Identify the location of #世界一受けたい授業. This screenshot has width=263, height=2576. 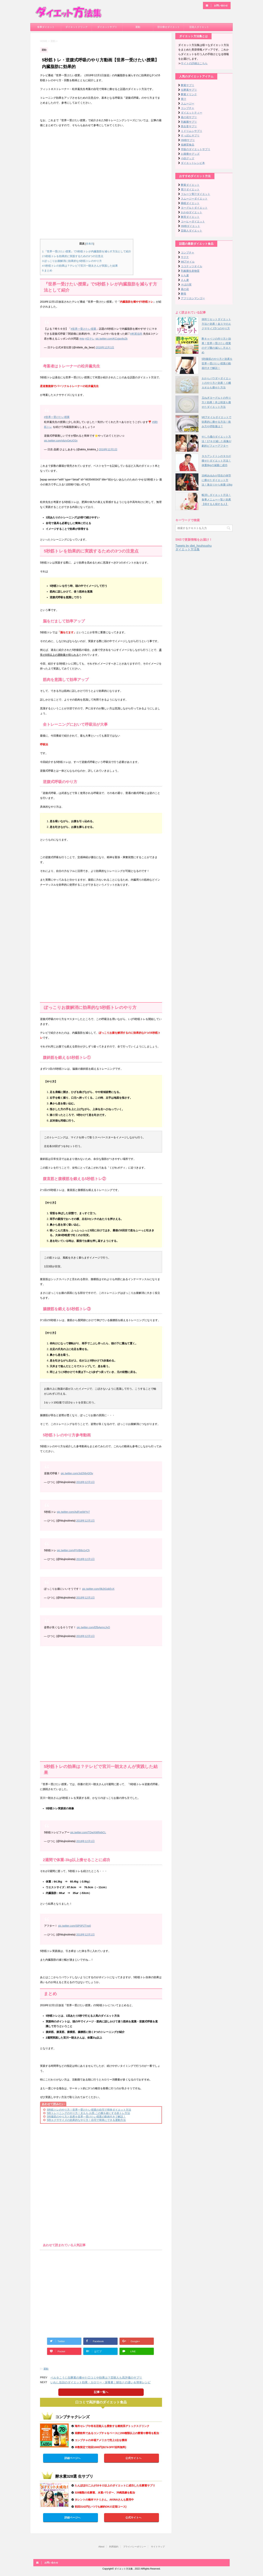
(83, 328).